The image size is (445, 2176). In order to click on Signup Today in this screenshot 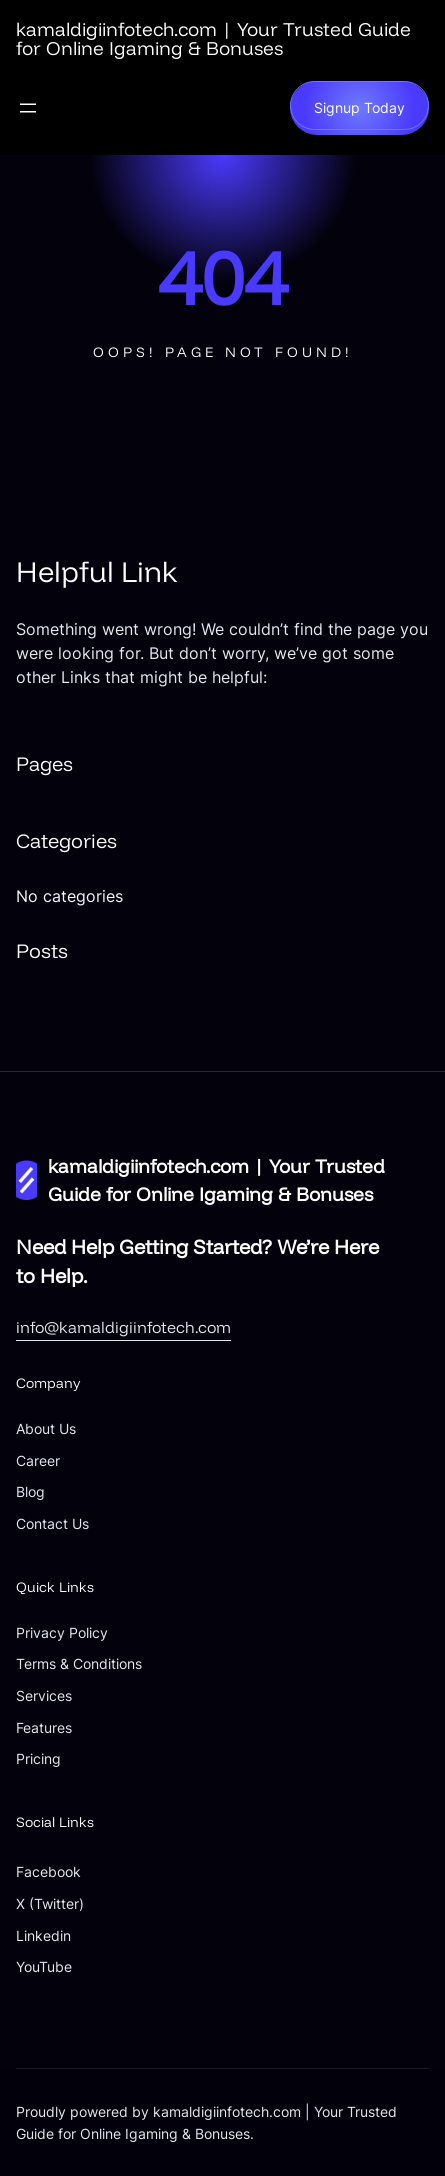, I will do `click(359, 107)`.